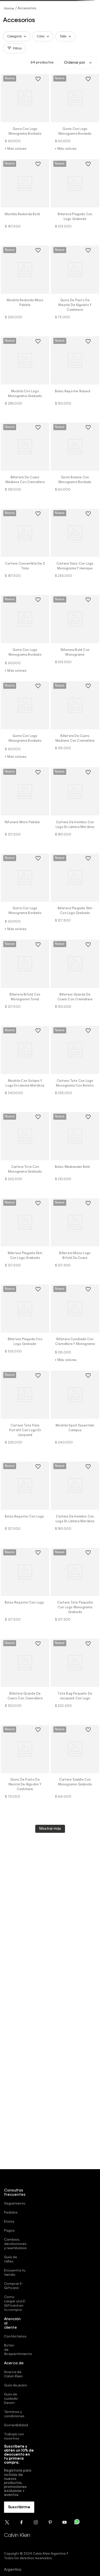 This screenshot has width=100, height=2576. Describe the element at coordinates (75, 1327) in the screenshot. I see `[Billetera cuadrada con cremallera y monograma]` at that location.